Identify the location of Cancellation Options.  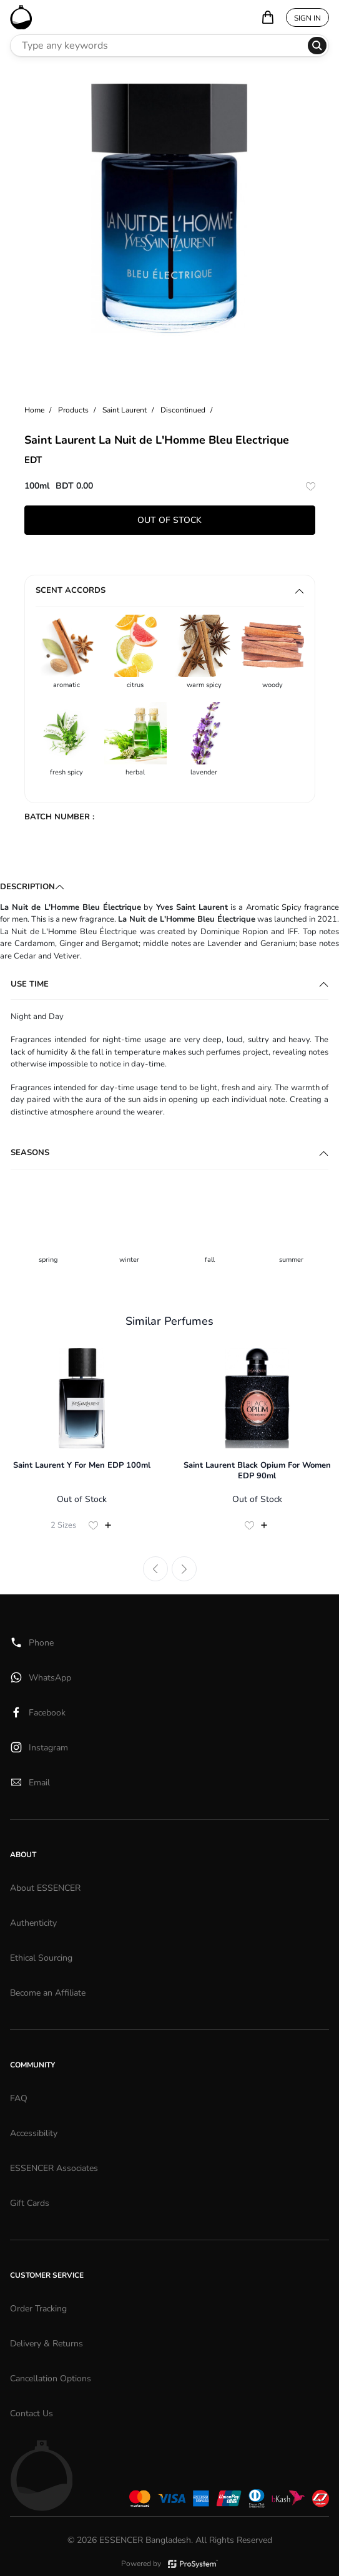
(50, 2378).